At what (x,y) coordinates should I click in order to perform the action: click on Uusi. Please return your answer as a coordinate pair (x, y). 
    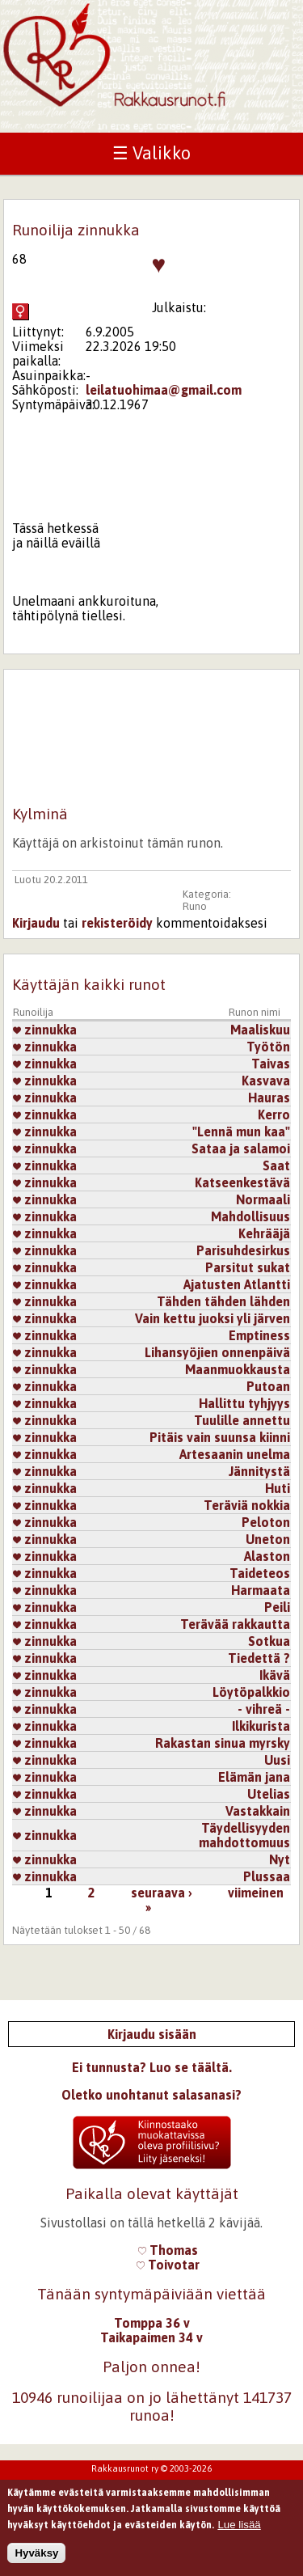
    Looking at the image, I should click on (277, 1760).